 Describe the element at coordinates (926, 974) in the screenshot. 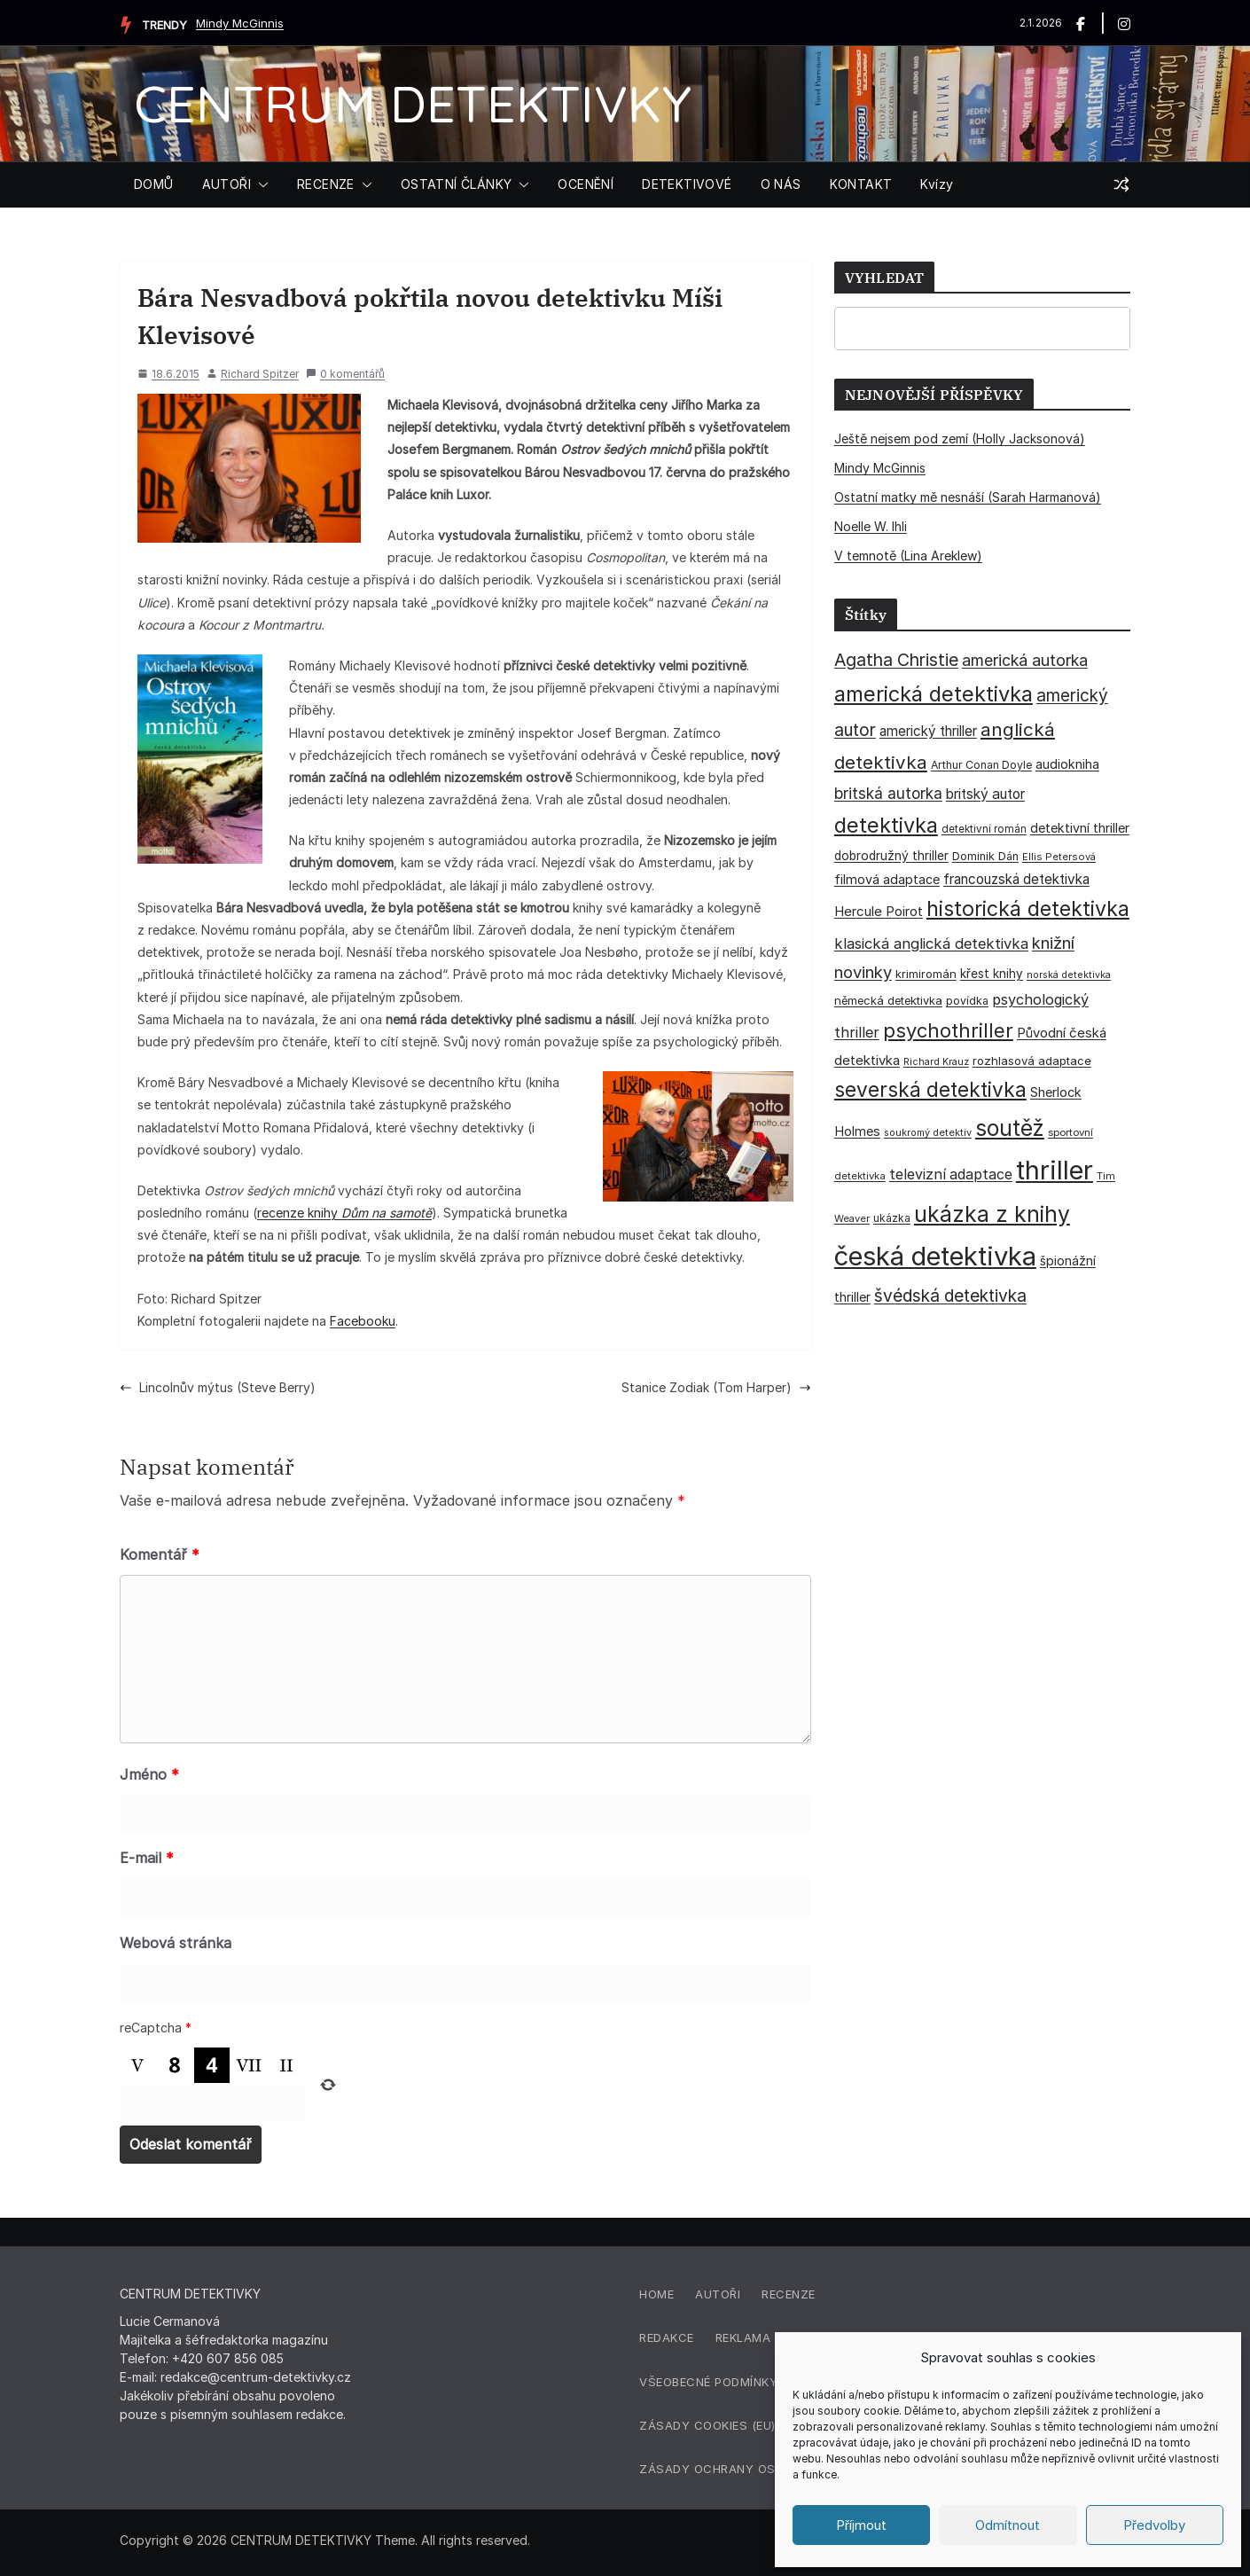

I see `krimiromán [krimiromán (36 položek)]` at that location.